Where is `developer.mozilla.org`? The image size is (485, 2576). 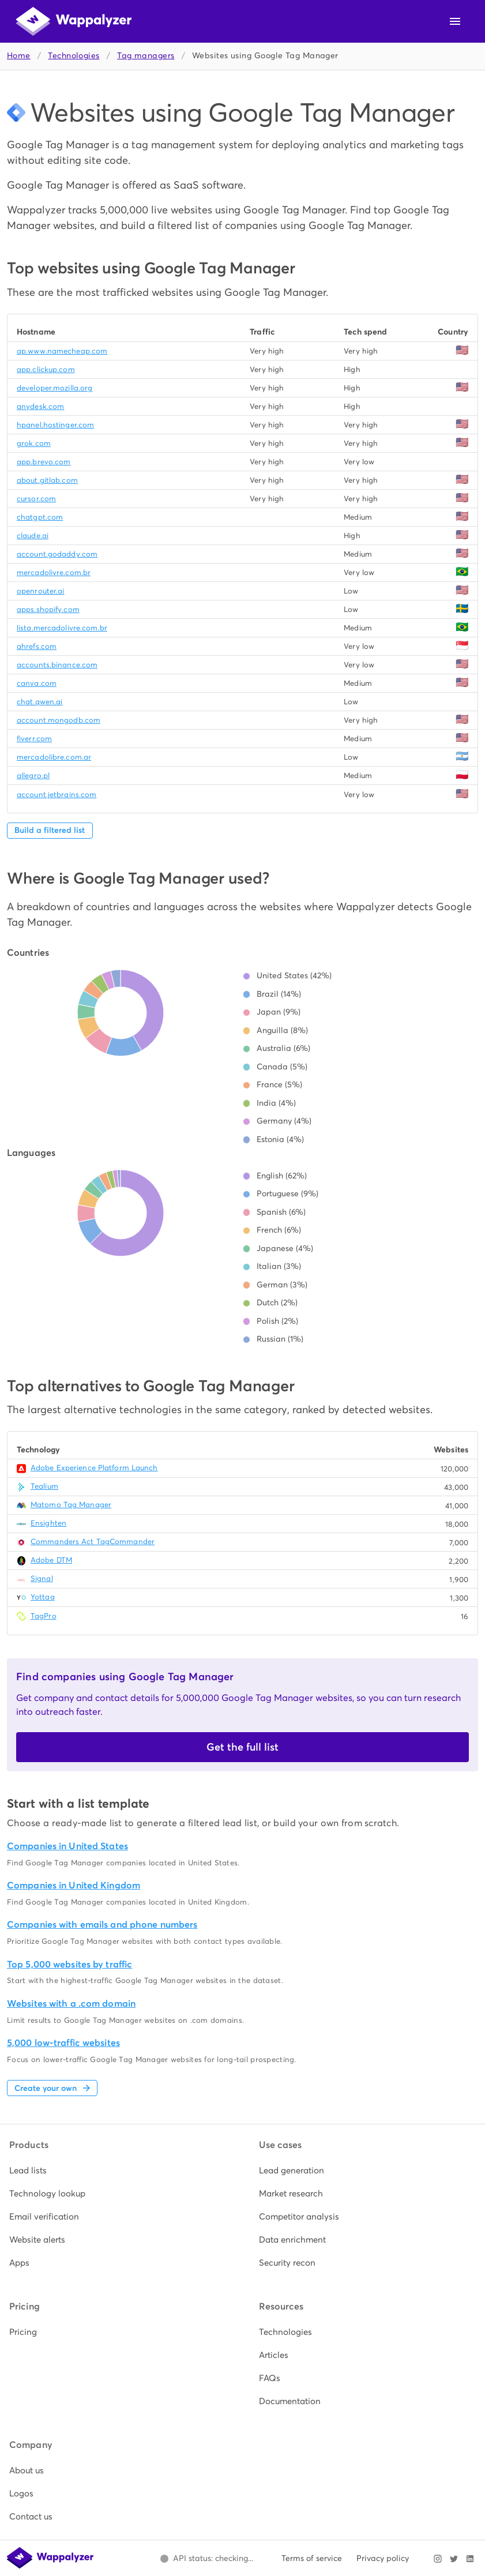 developer.mozilla.org is located at coordinates (54, 388).